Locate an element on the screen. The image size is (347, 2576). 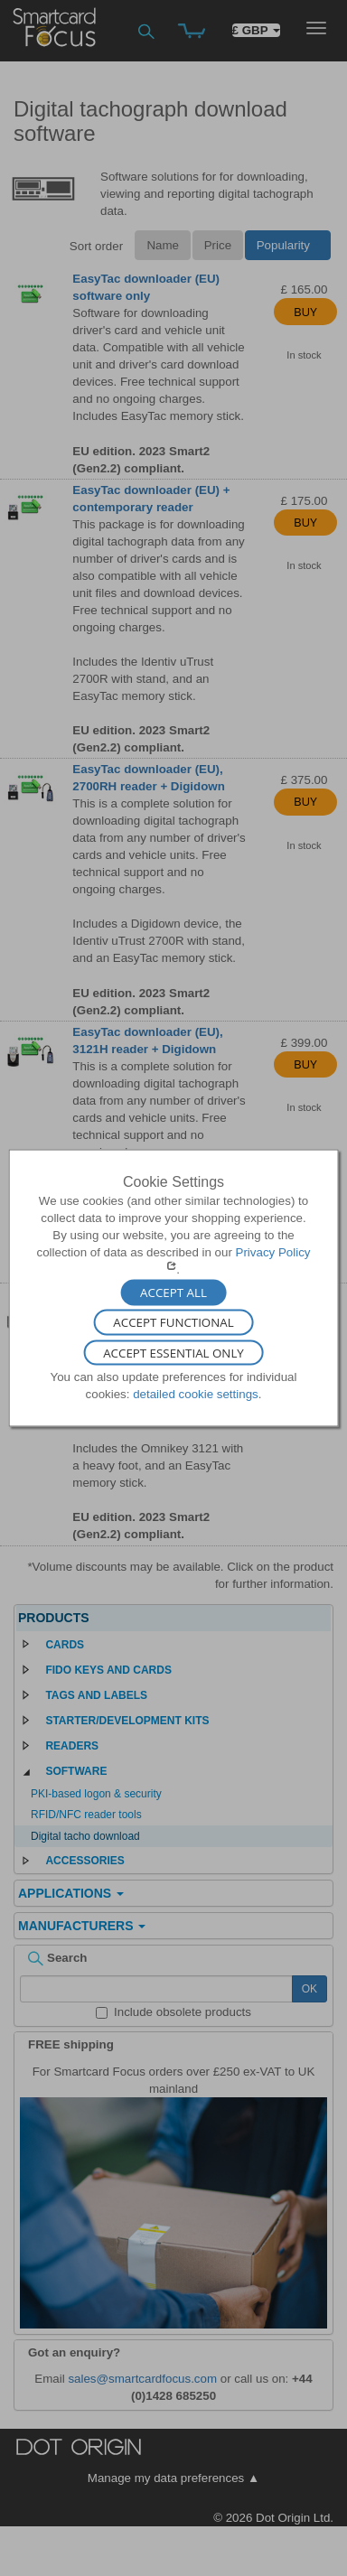
Accept Essential Only is located at coordinates (173, 1353).